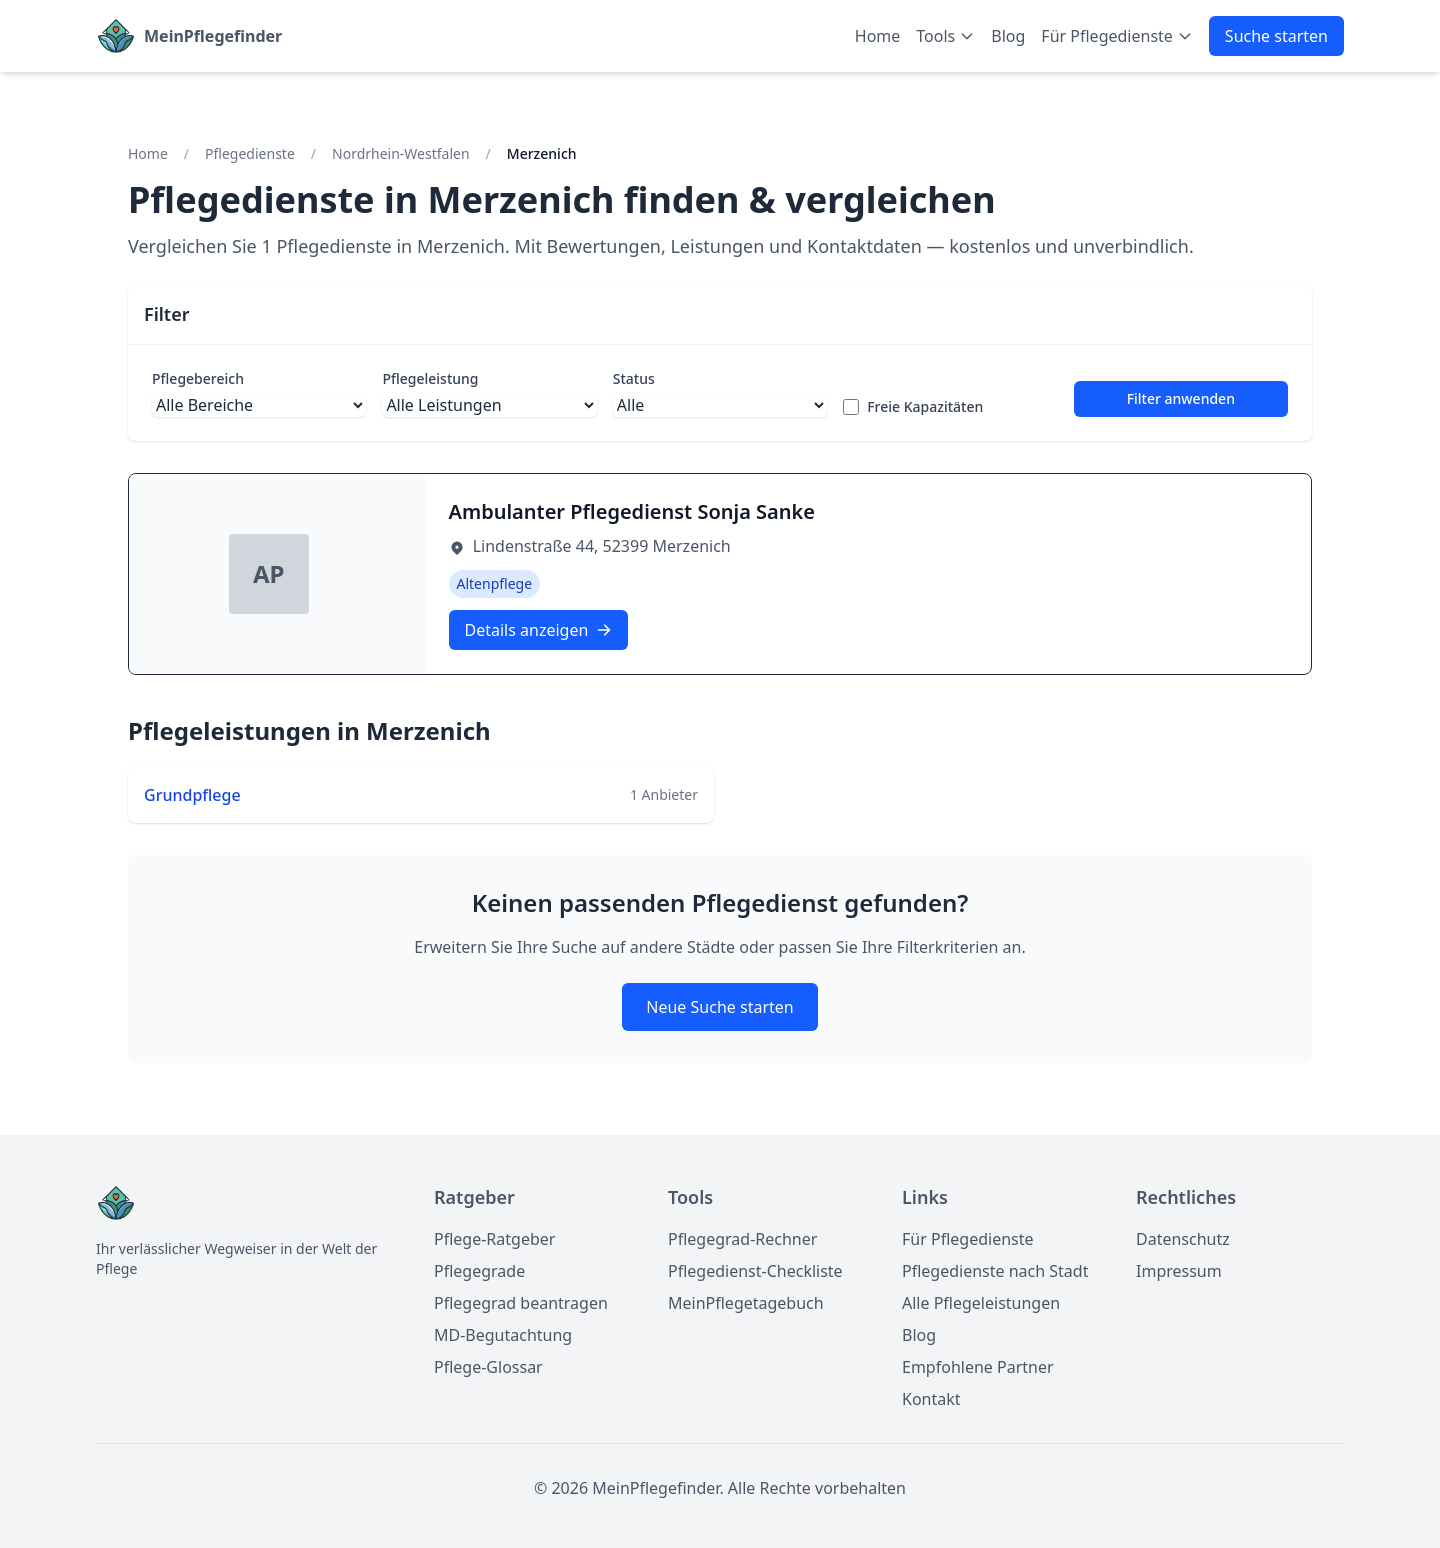  What do you see at coordinates (503, 1335) in the screenshot?
I see `MD-Begutachtung` at bounding box center [503, 1335].